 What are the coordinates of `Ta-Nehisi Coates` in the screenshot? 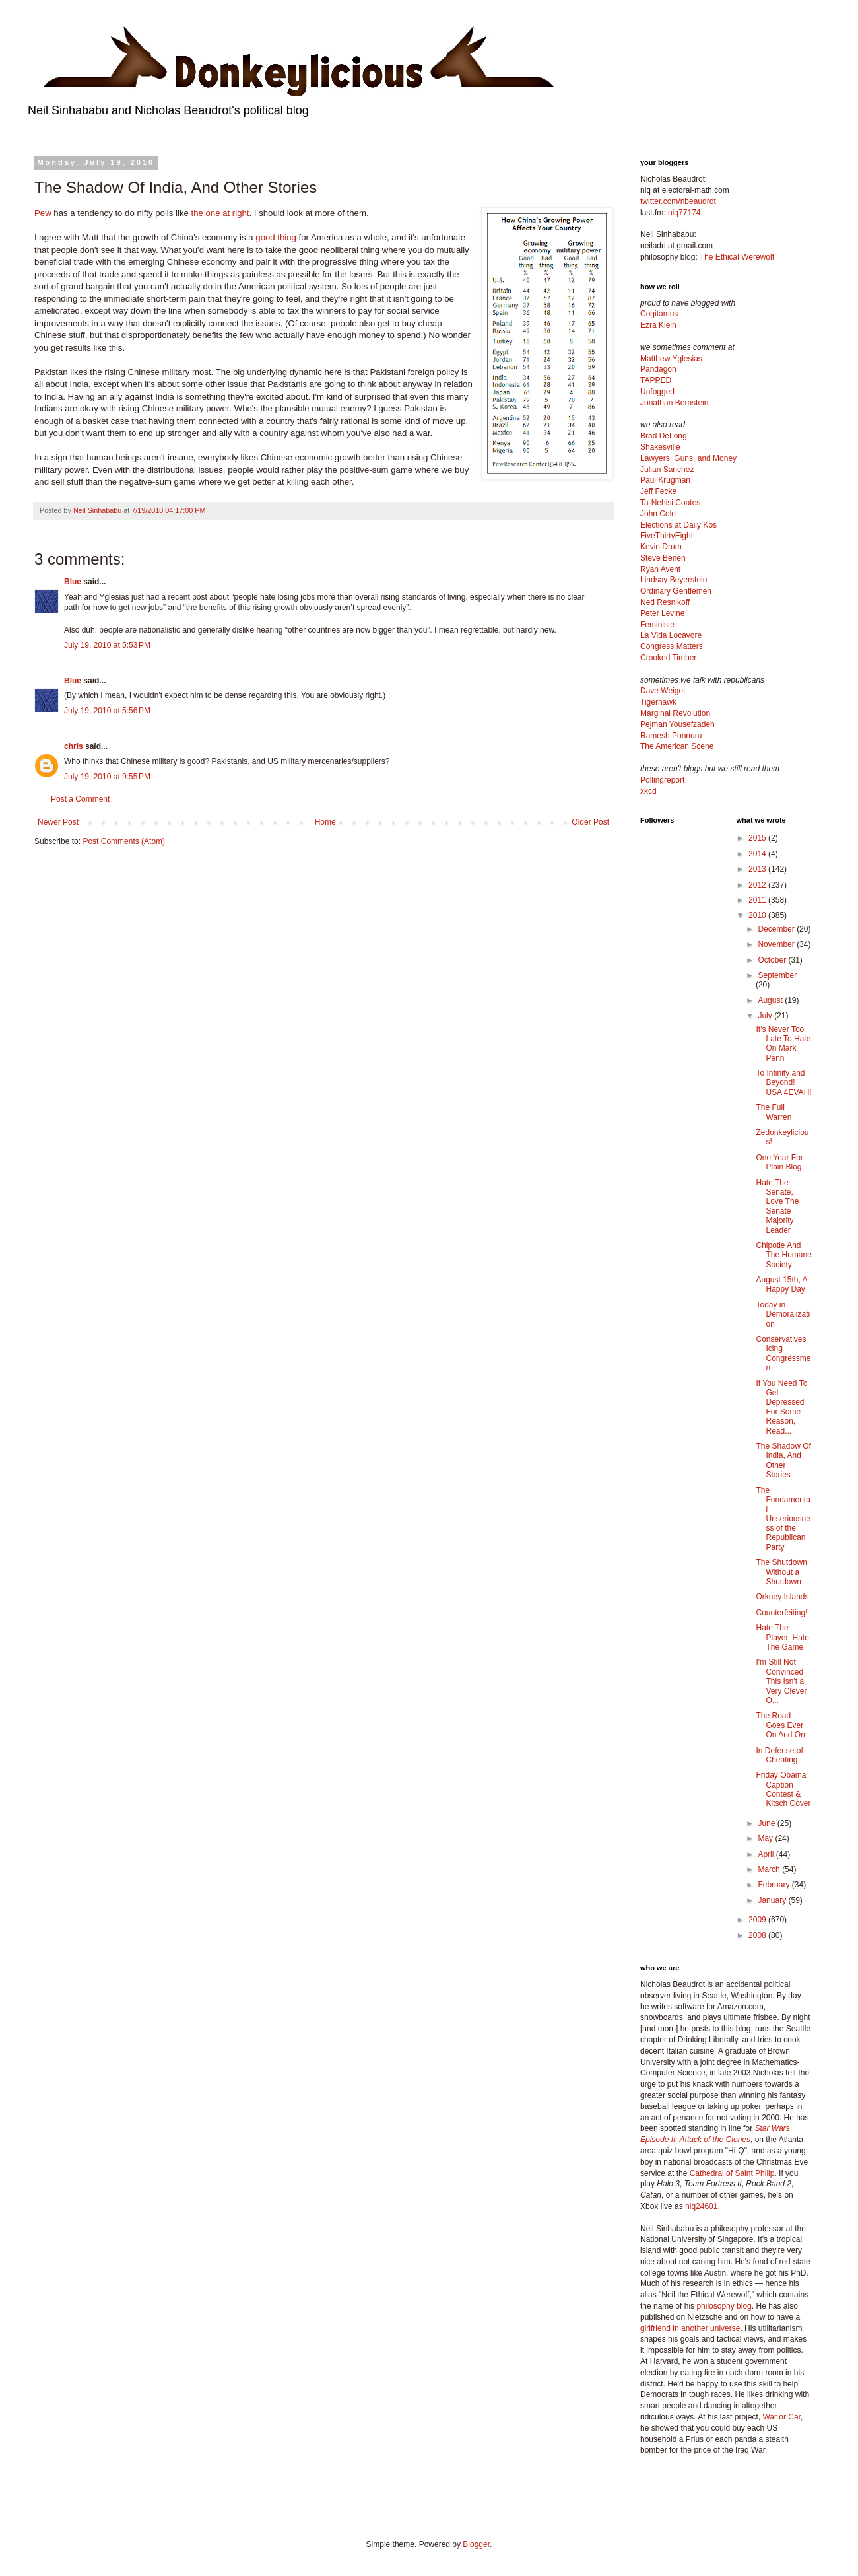 It's located at (670, 502).